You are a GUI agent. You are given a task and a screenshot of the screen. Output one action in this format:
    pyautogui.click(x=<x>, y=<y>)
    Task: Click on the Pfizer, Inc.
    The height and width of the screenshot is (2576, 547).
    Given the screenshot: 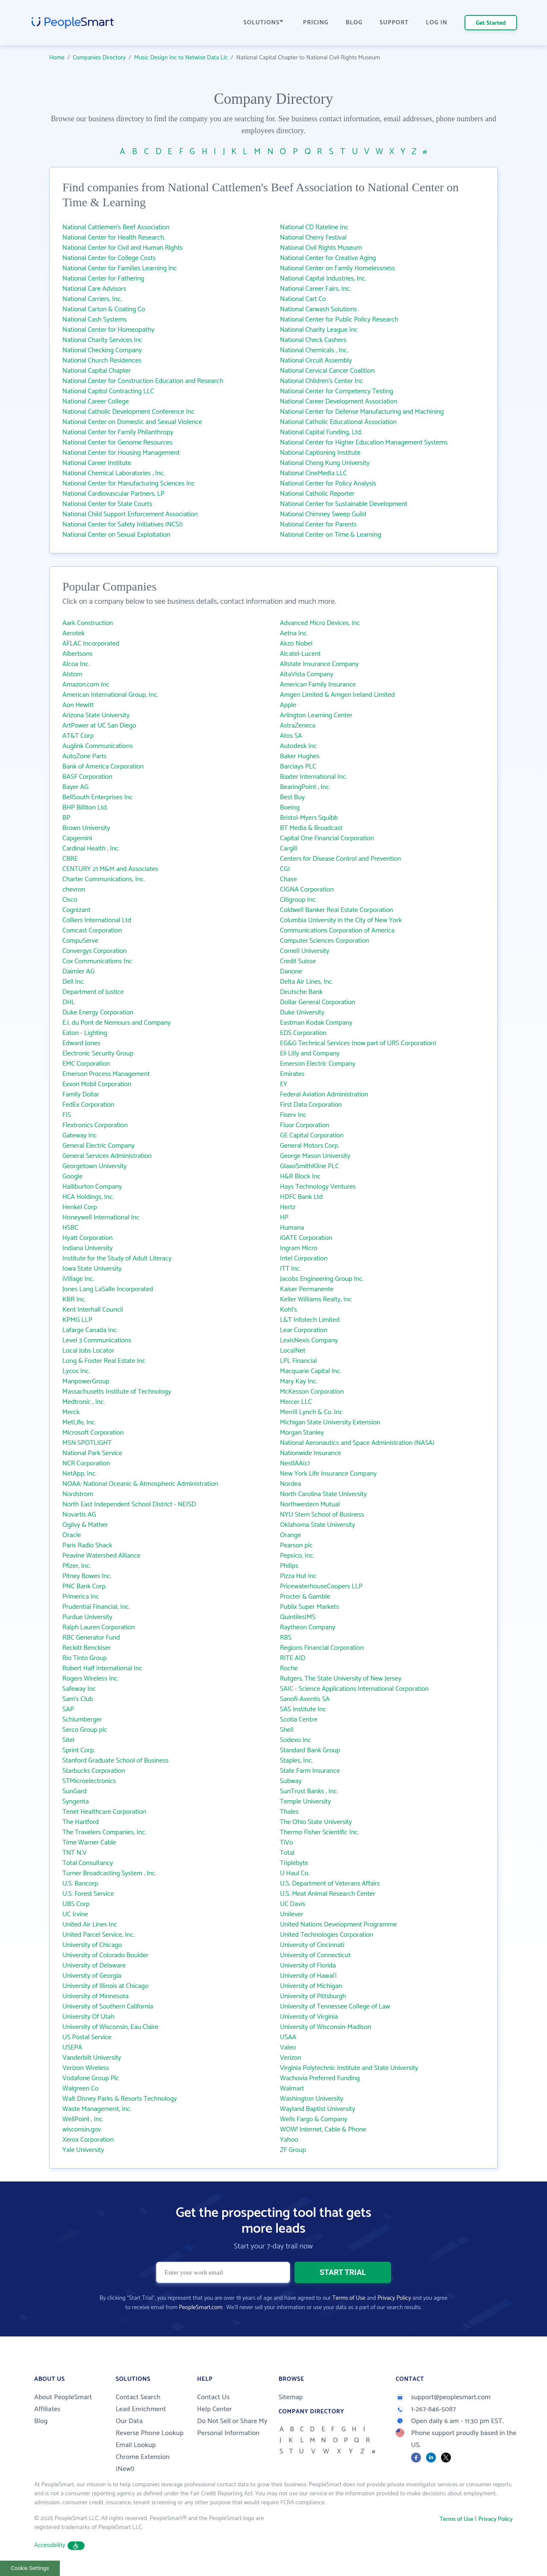 What is the action you would take?
    pyautogui.click(x=76, y=1566)
    